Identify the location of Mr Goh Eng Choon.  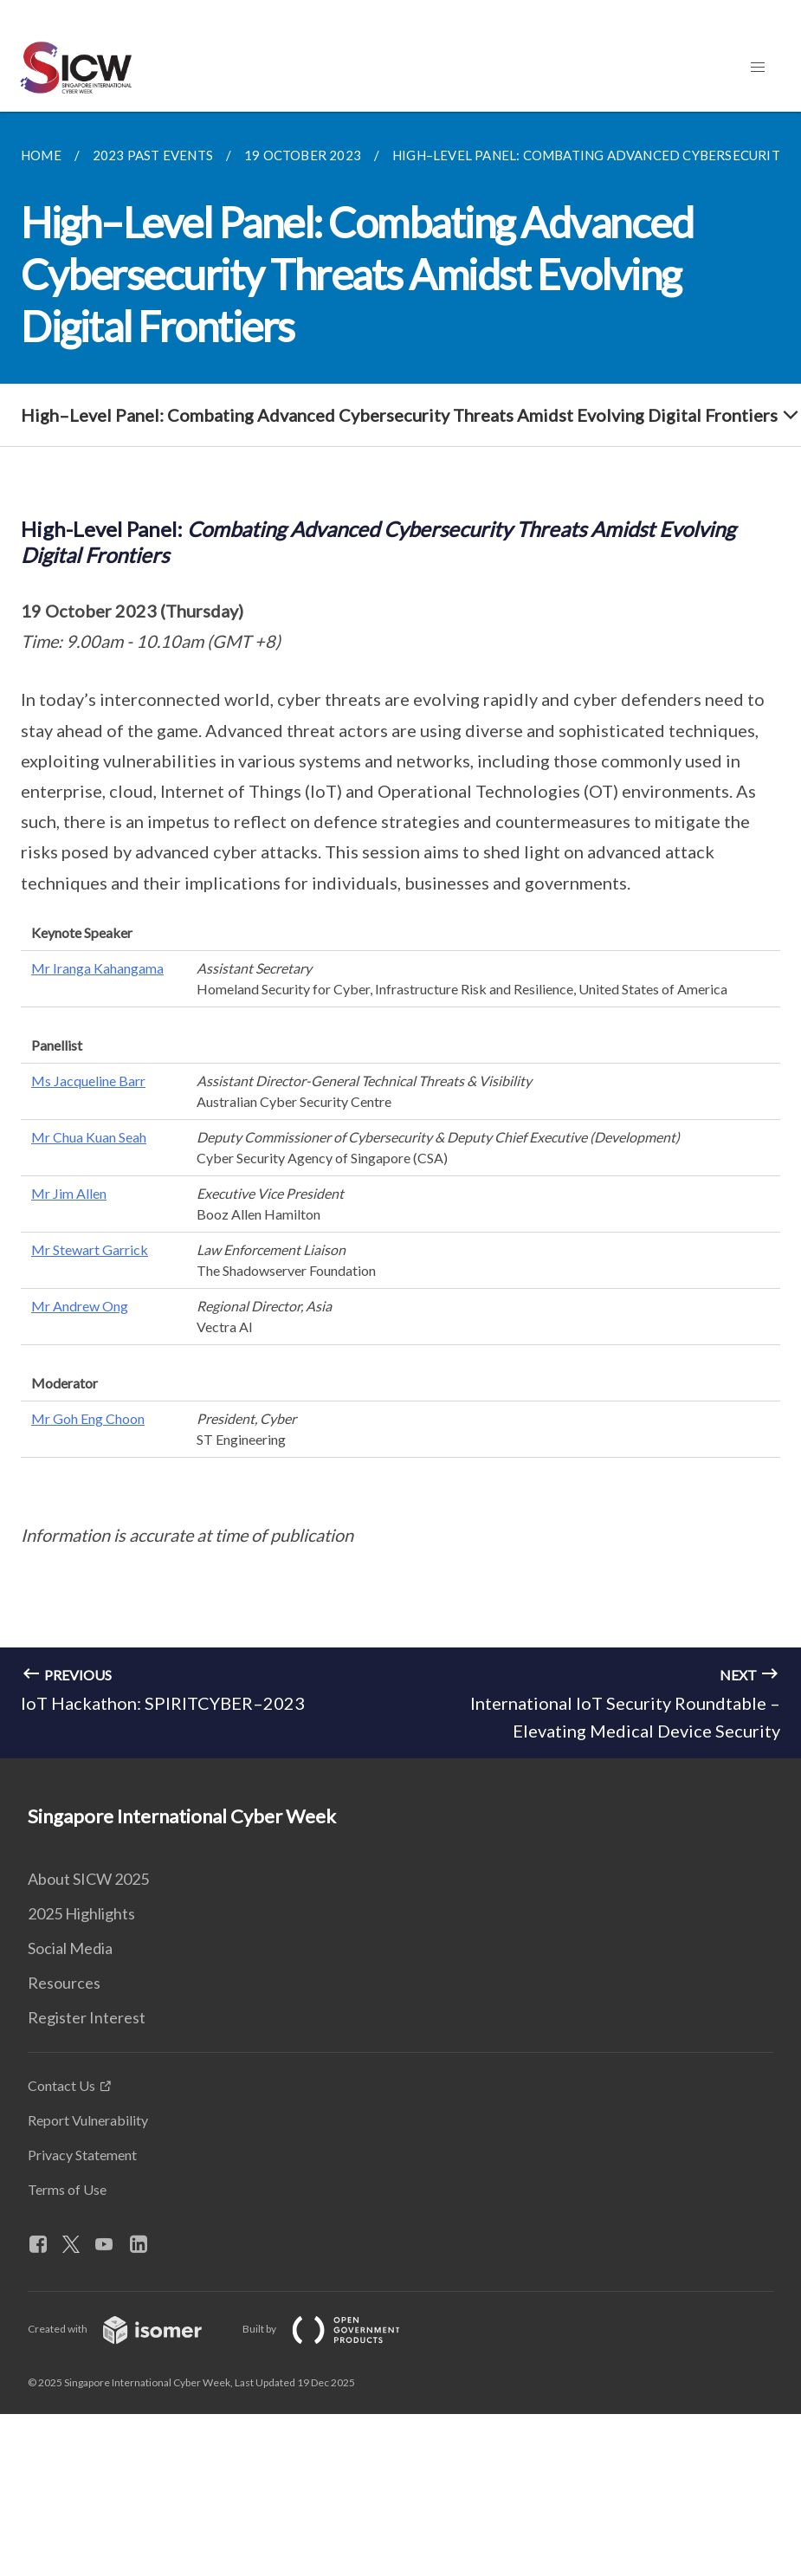
(88, 1418).